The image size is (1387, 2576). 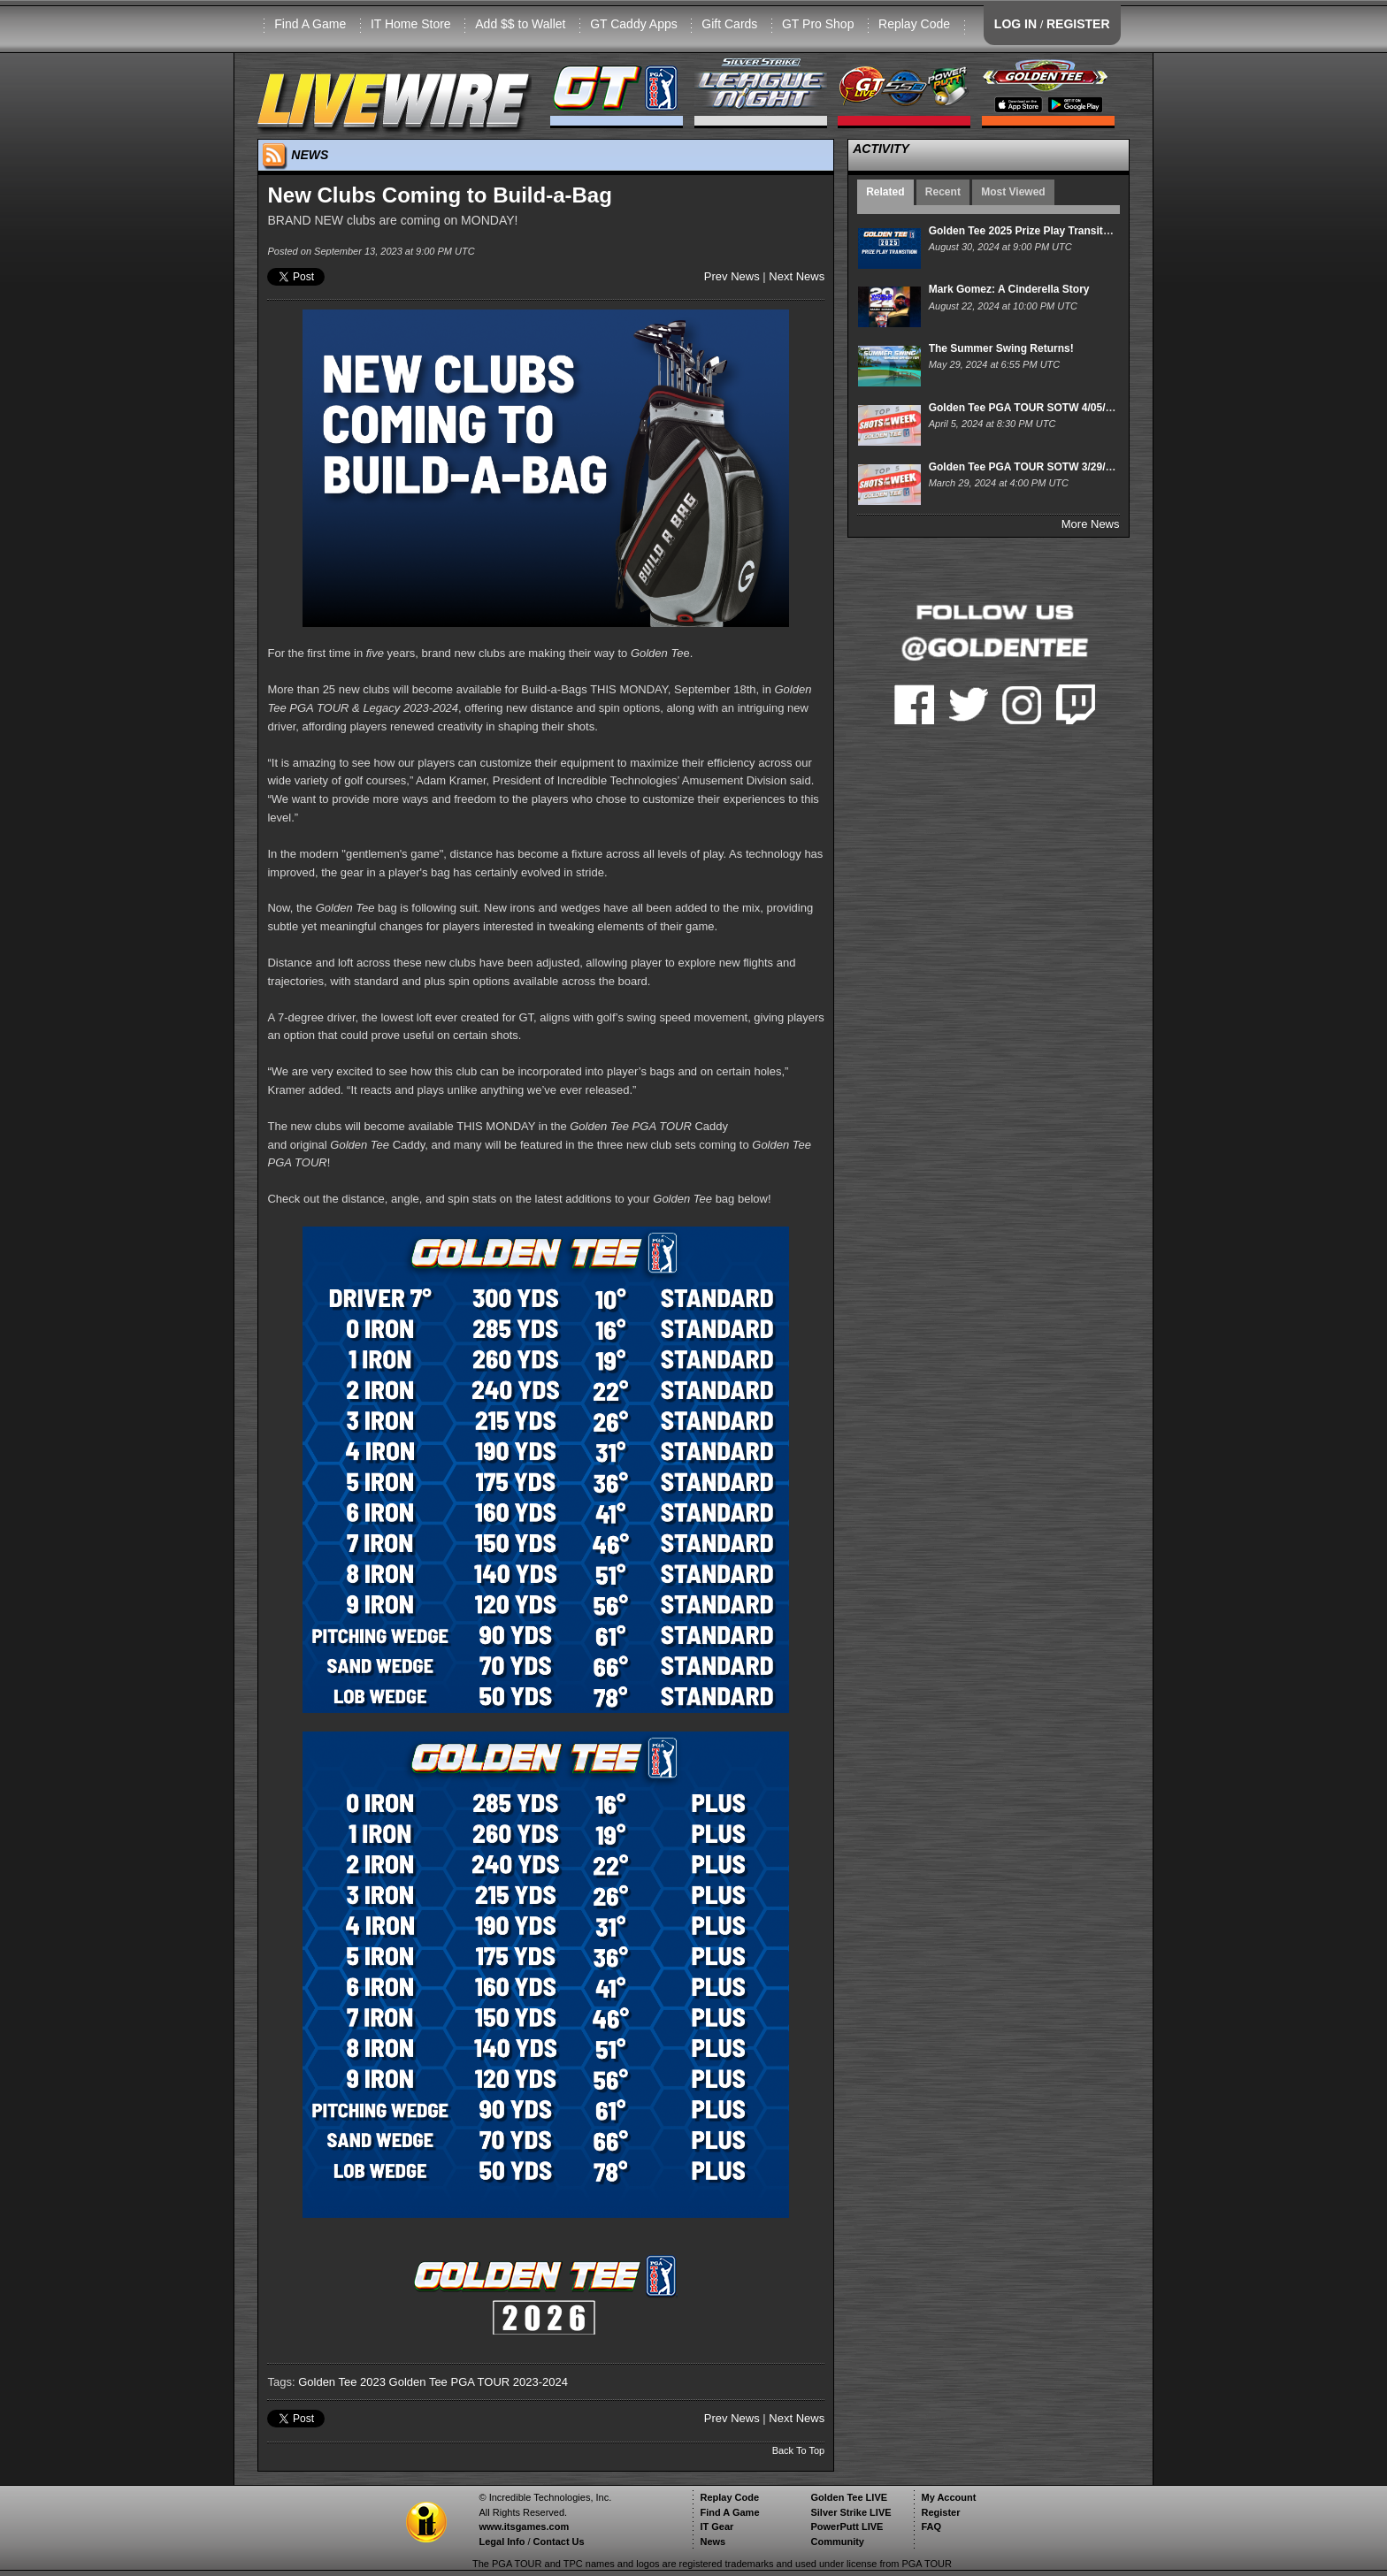 I want to click on PowerPutt LIVE, so click(x=846, y=2526).